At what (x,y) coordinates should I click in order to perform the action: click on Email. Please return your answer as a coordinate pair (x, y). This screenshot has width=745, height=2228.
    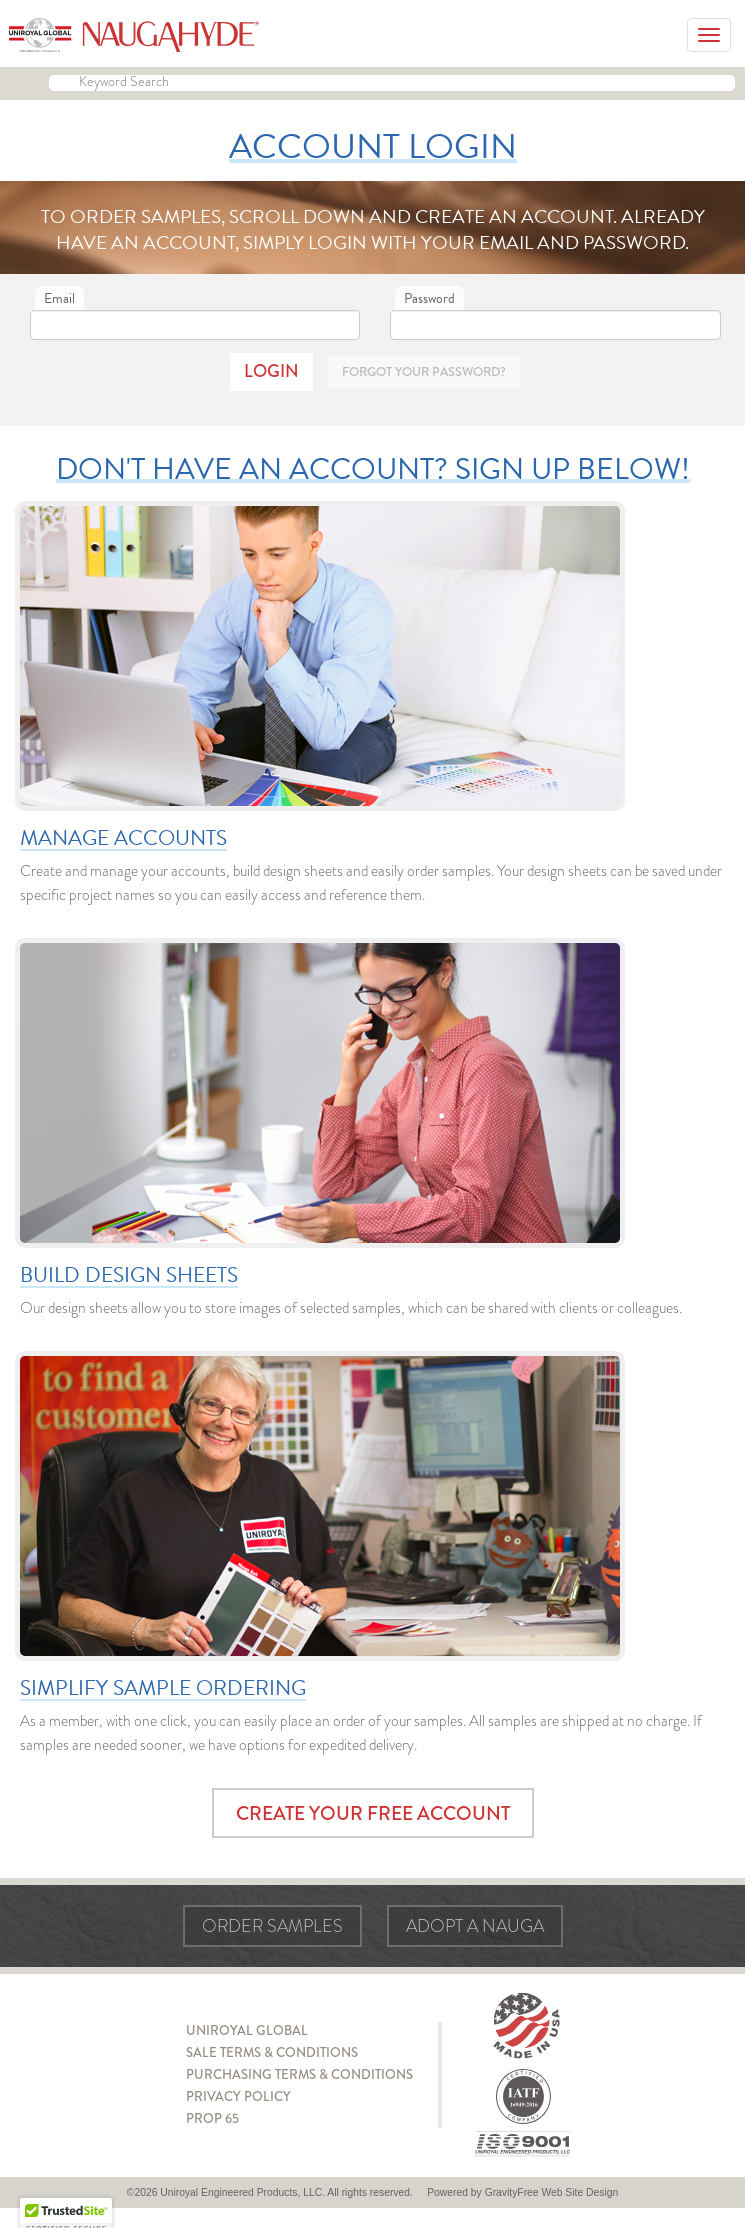
    Looking at the image, I should click on (59, 298).